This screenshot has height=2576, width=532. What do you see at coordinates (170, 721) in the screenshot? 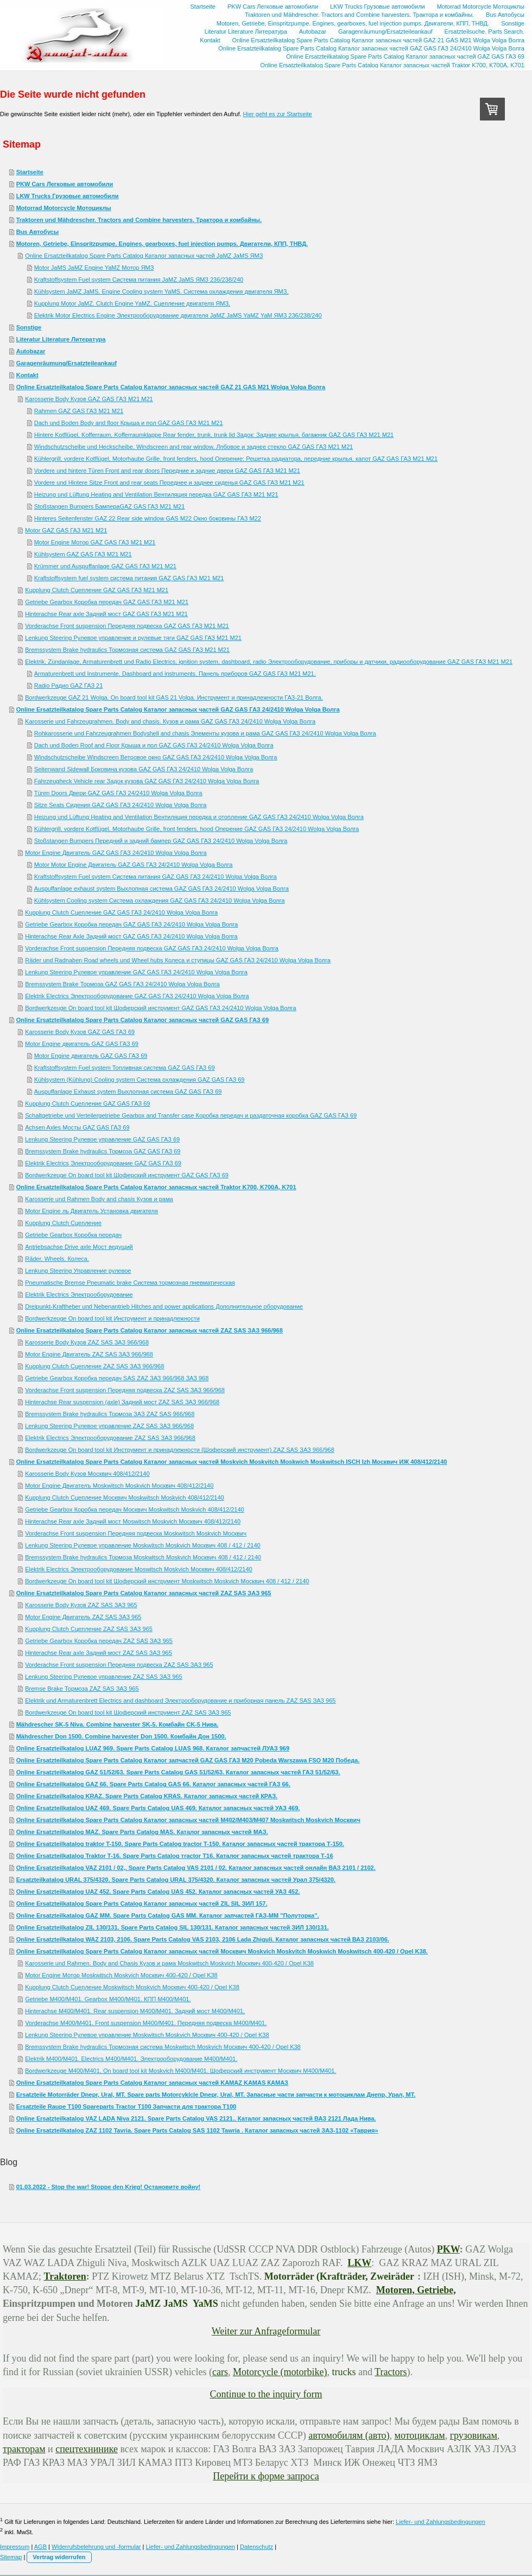
I see `Karosserie und Fahrzeugrahmen. Body and chasis. Кузов и рама GAZ GAS ГАЗ 24/2410 Wolga Volga Волга` at bounding box center [170, 721].